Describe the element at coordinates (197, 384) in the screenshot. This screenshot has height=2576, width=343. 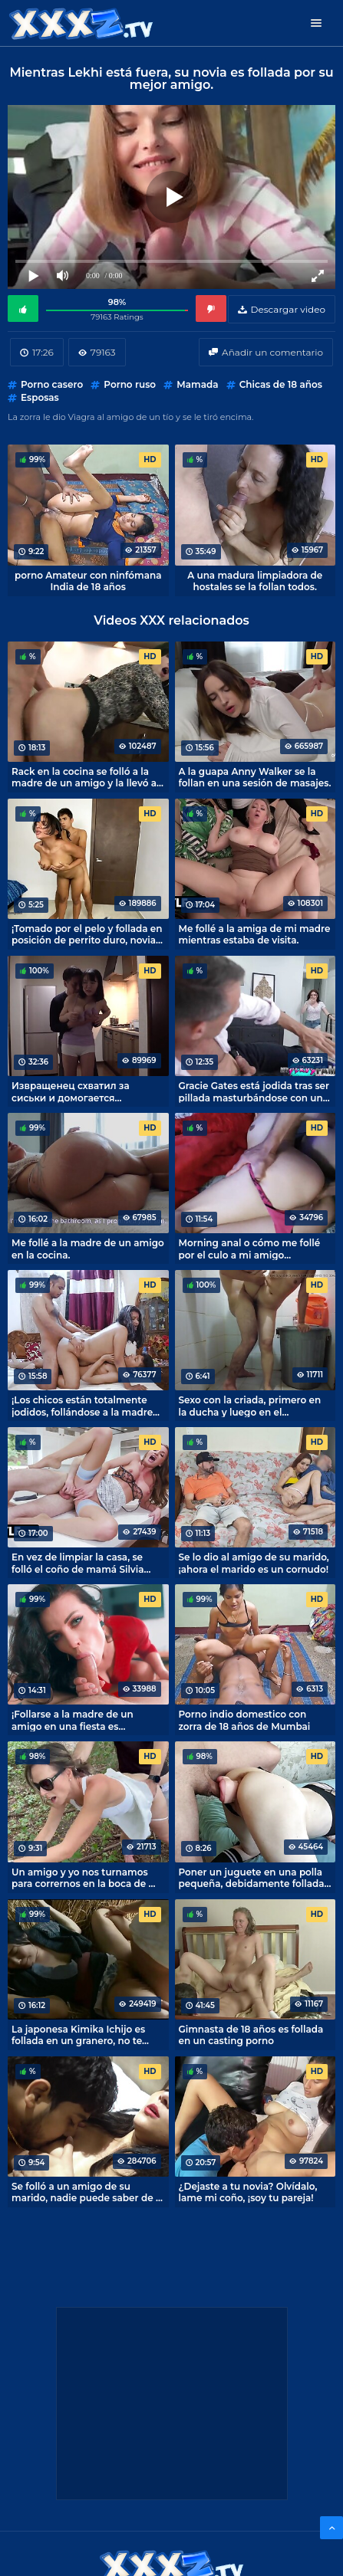
I see `Mamada` at that location.